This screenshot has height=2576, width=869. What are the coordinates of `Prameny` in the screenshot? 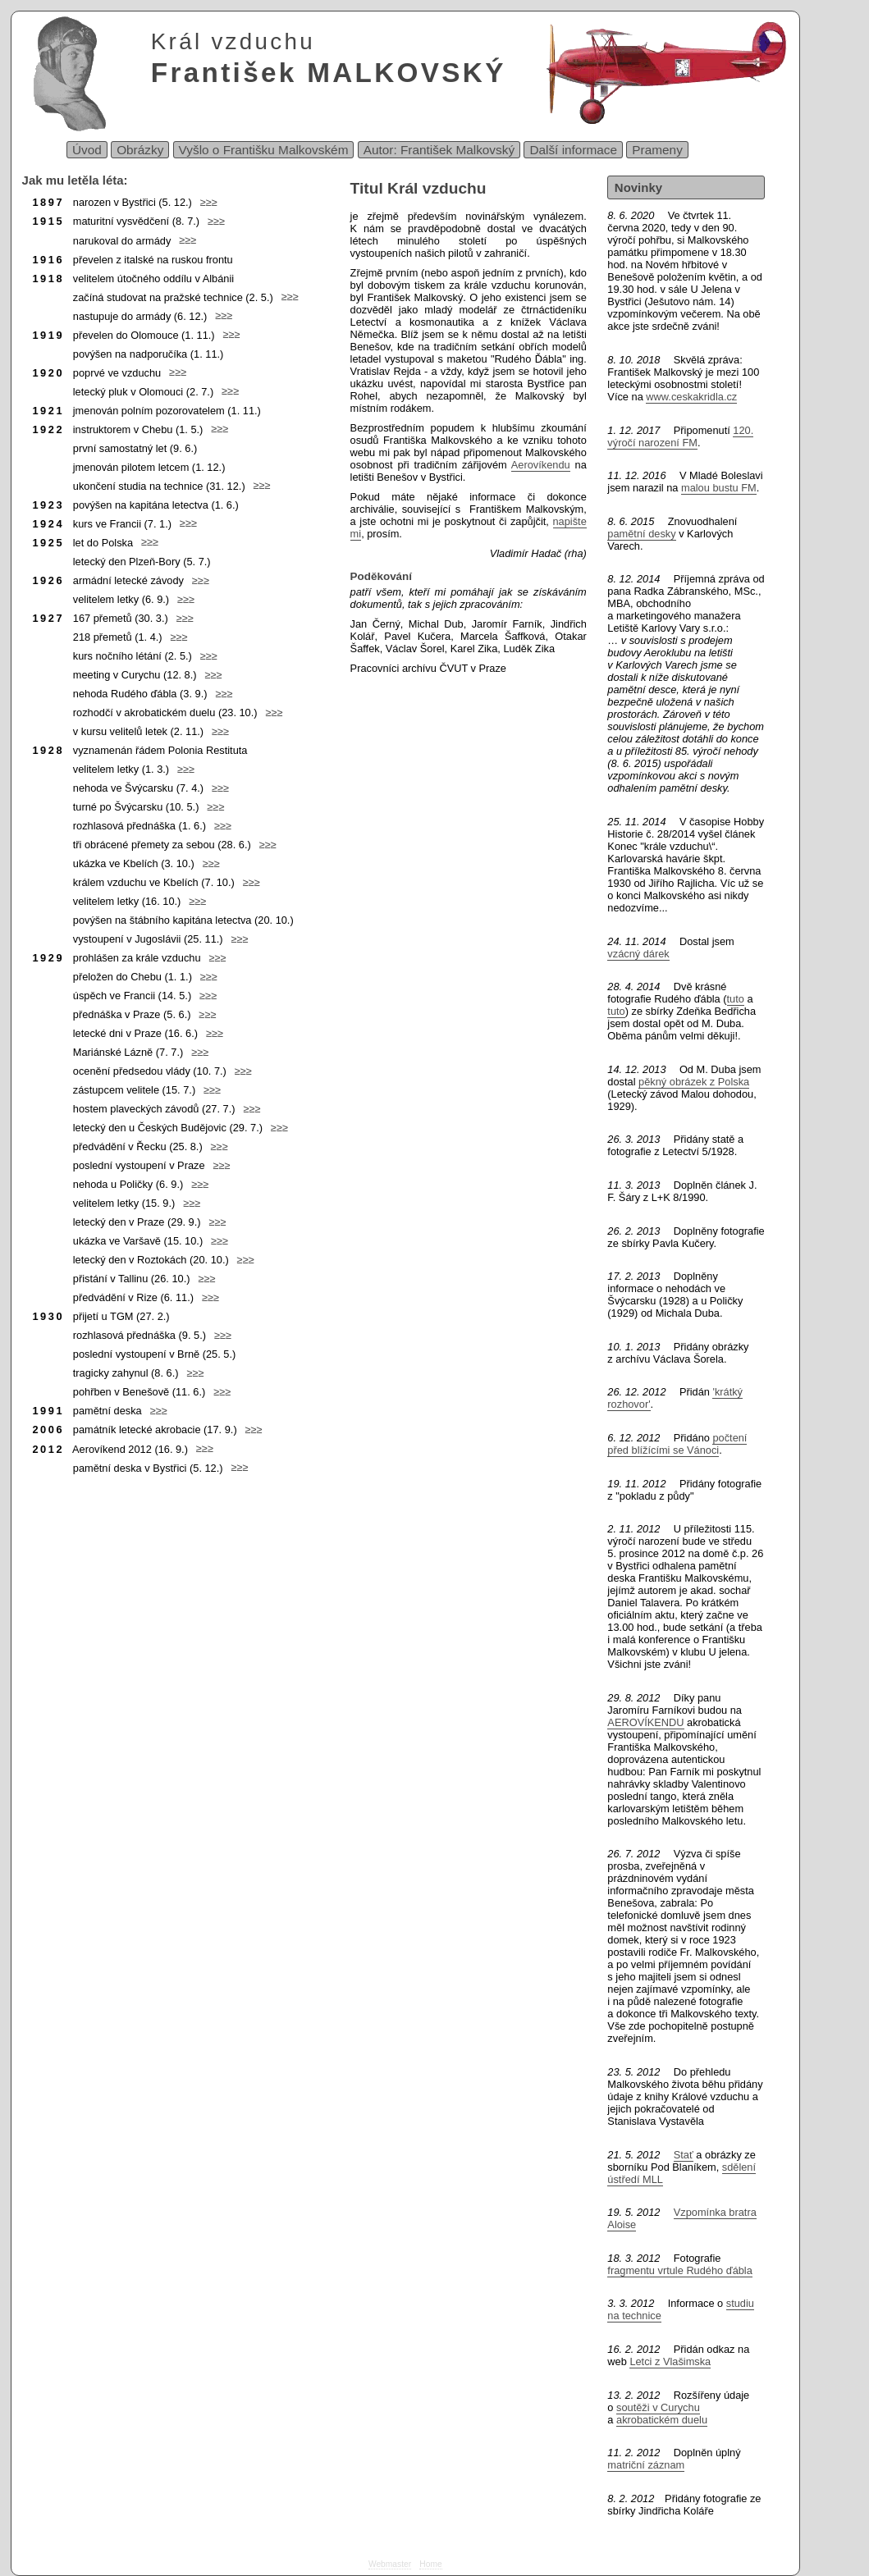 It's located at (657, 150).